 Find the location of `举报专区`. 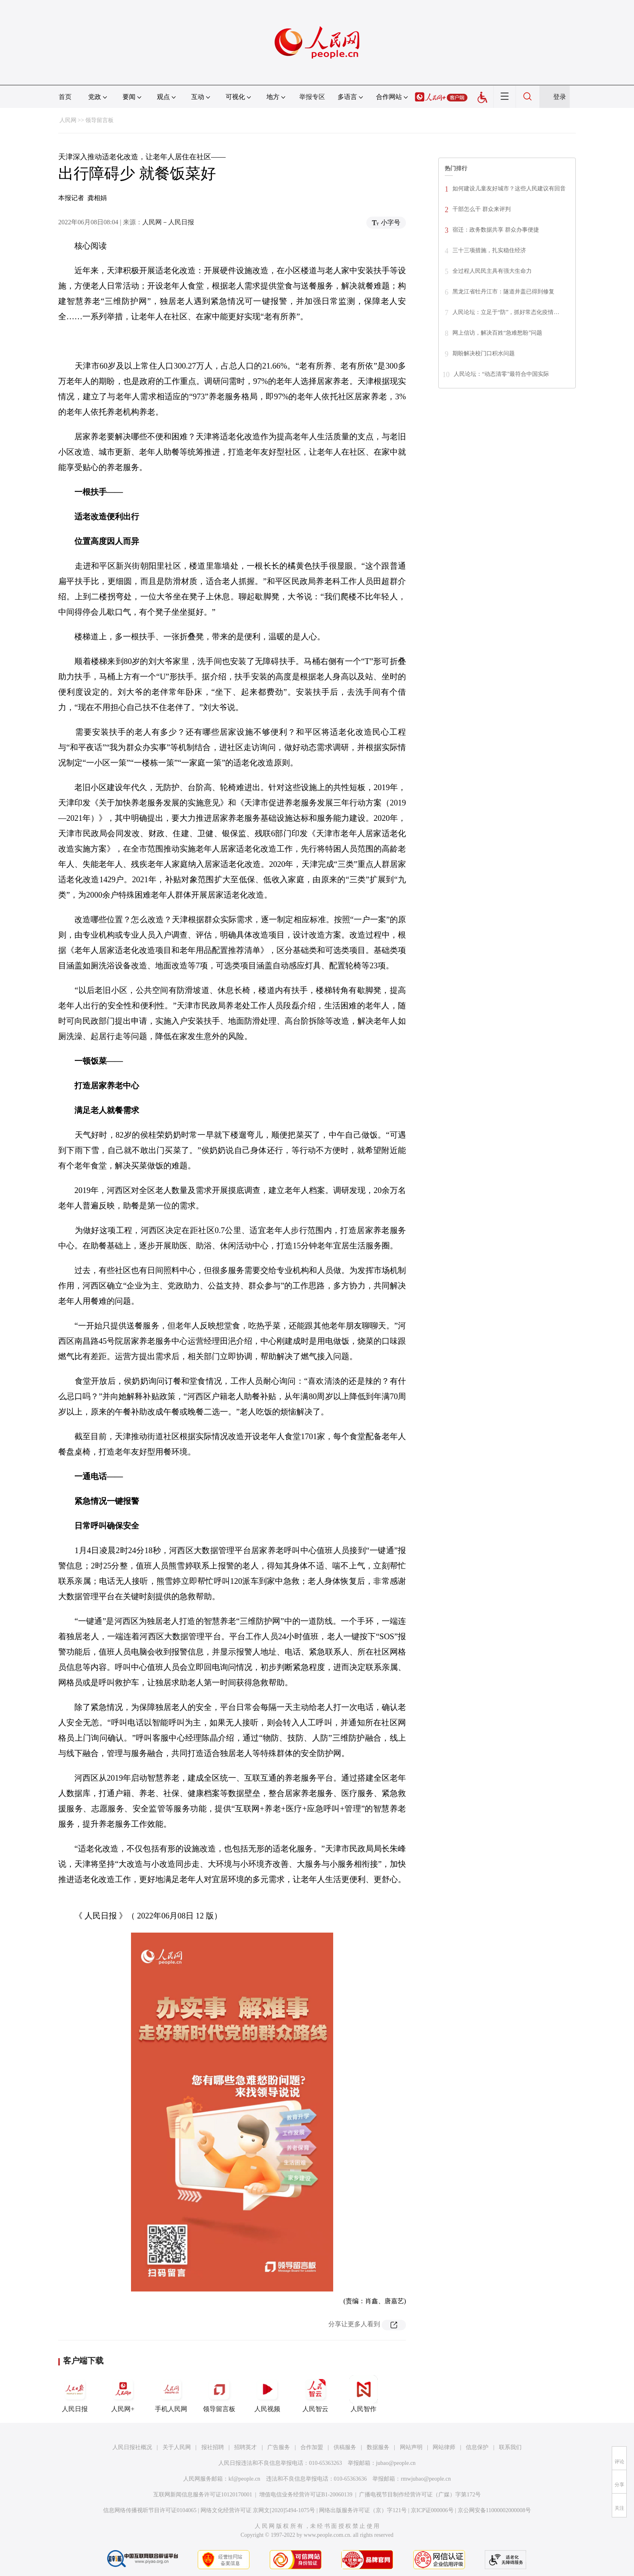

举报专区 is located at coordinates (312, 96).